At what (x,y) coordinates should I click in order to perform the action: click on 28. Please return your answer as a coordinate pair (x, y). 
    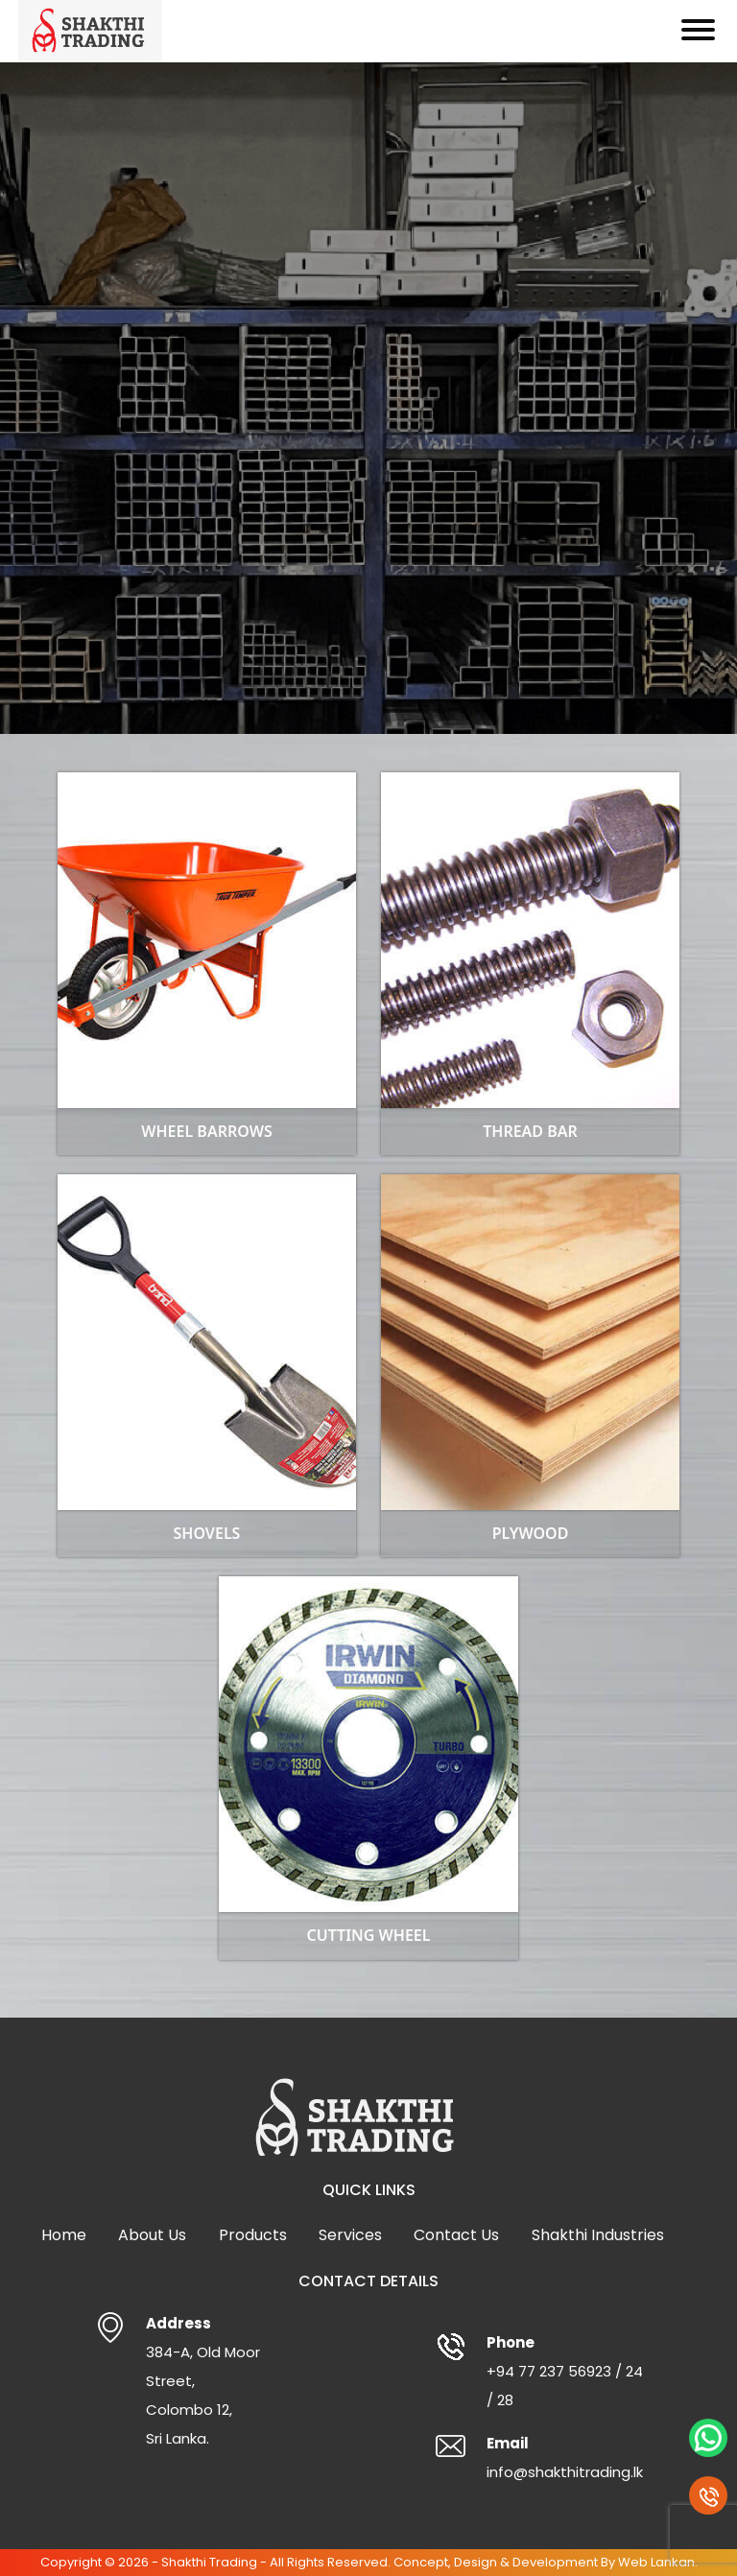
    Looking at the image, I should click on (505, 2400).